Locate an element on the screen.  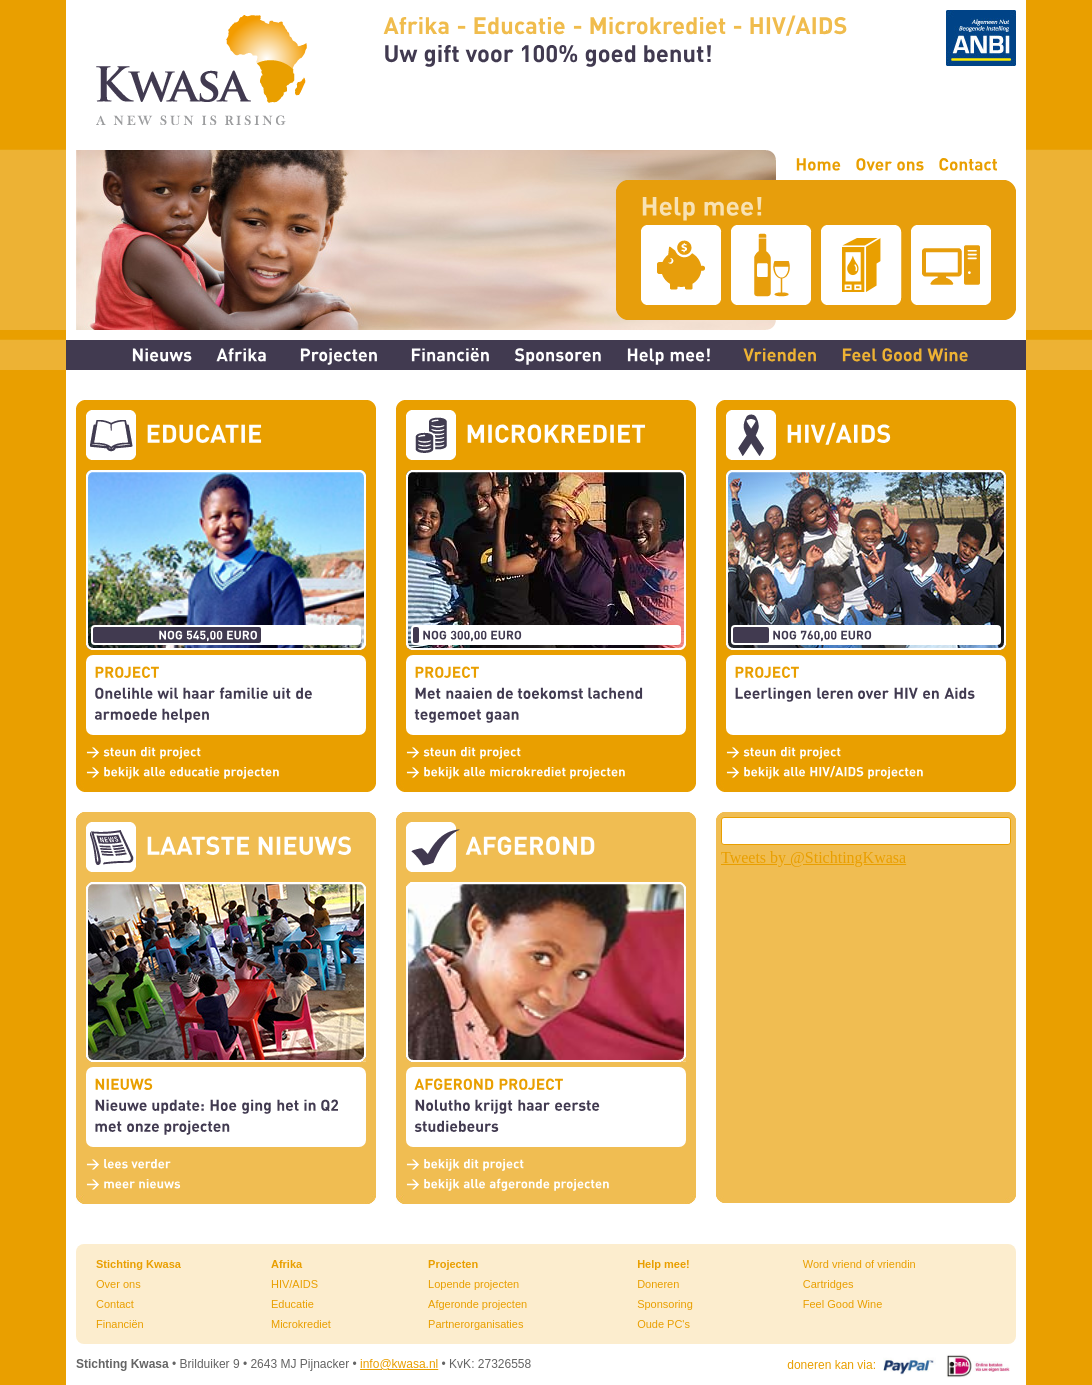
Word vriend of vriendin is located at coordinates (859, 1264).